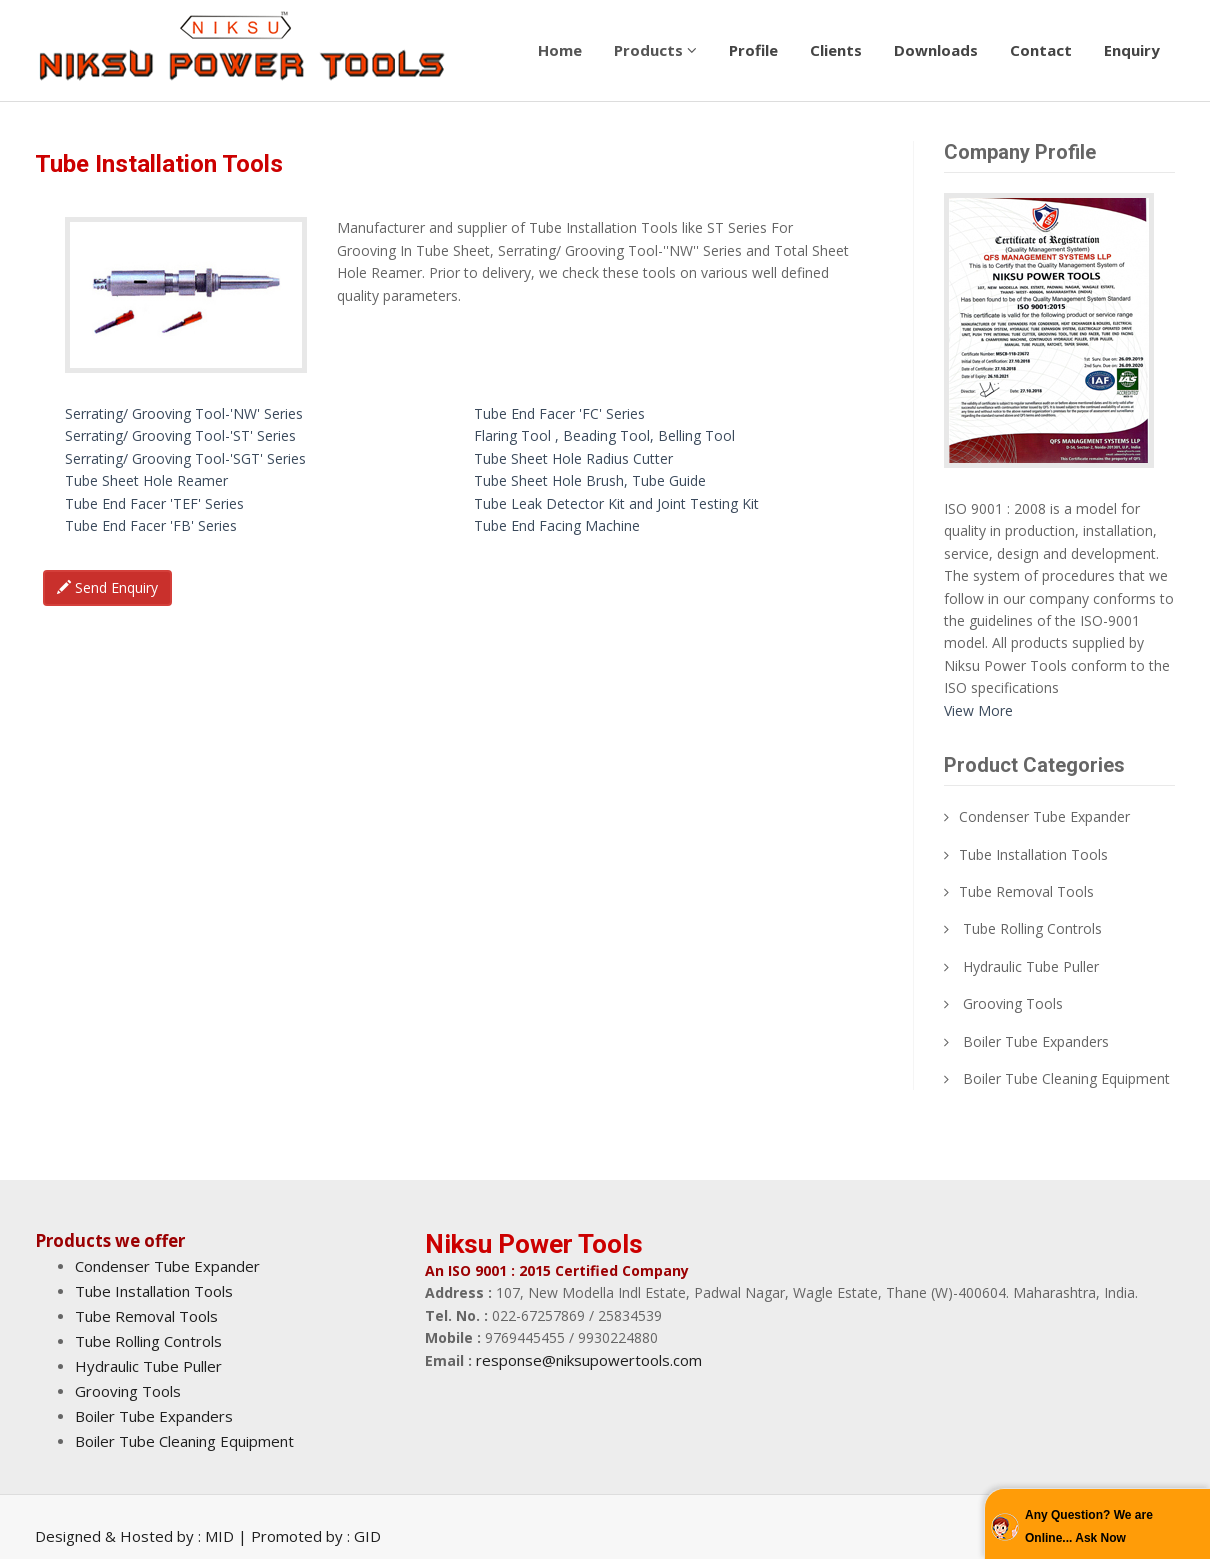 The width and height of the screenshot is (1210, 1559). What do you see at coordinates (185, 458) in the screenshot?
I see `Serrating/ Grooving Tool-'SGT' Series` at bounding box center [185, 458].